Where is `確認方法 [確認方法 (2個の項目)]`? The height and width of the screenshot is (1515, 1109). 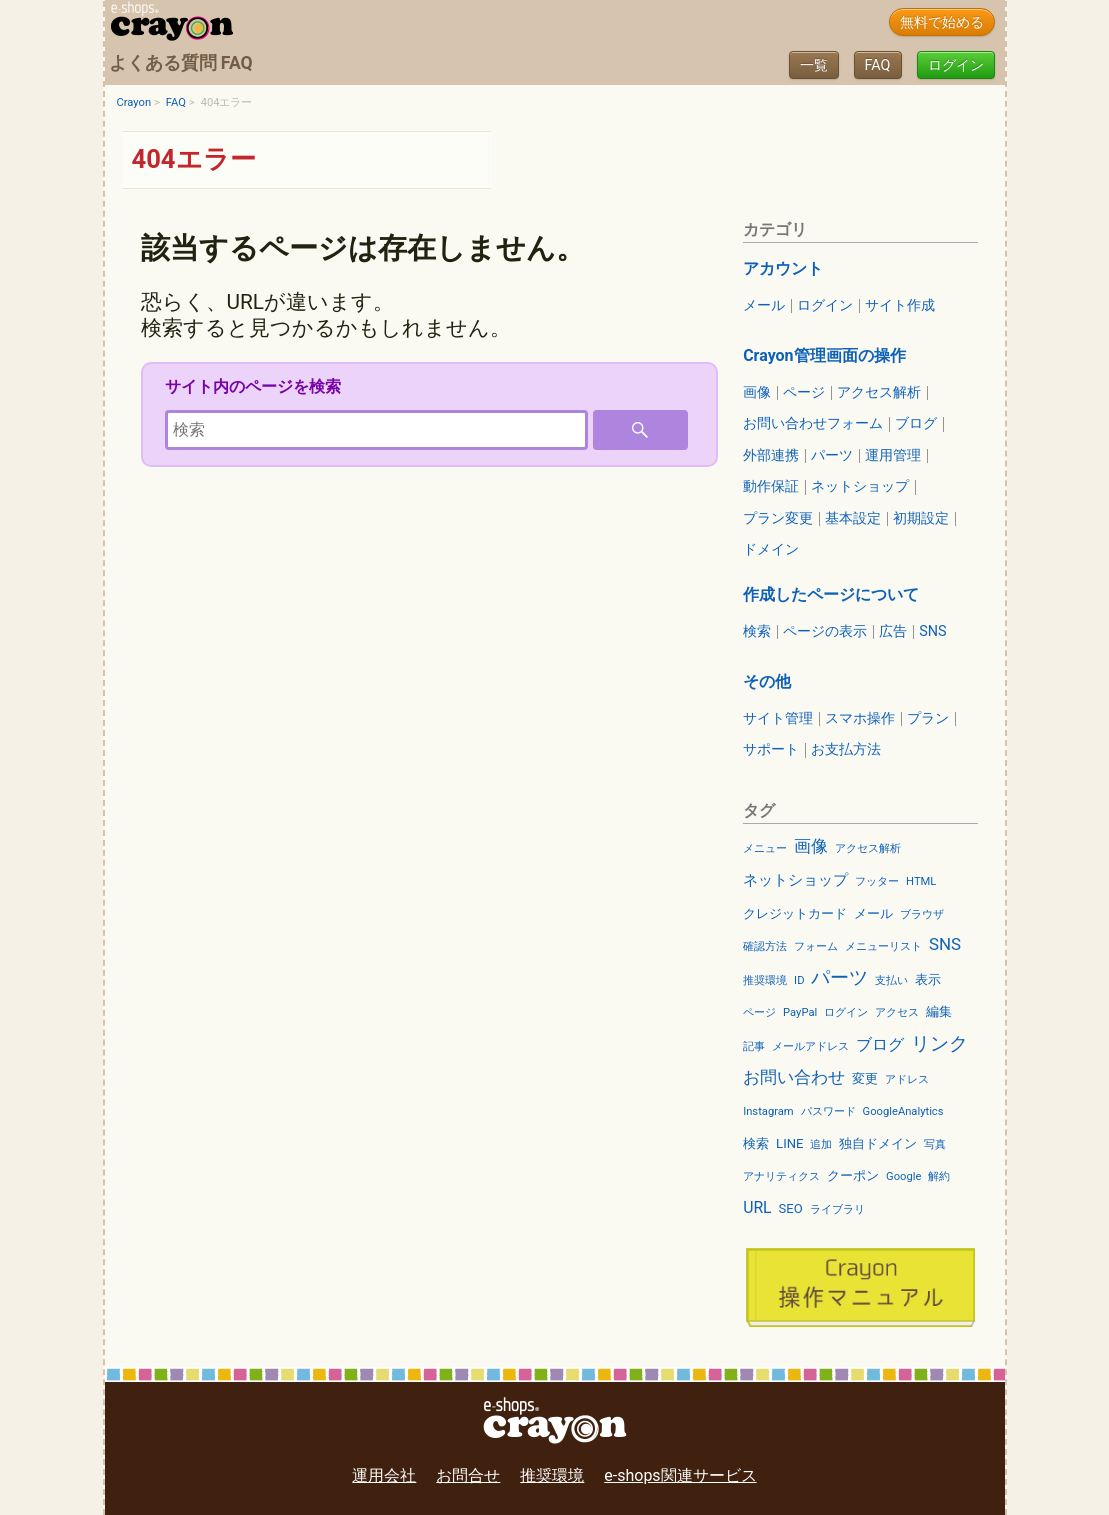 確認方法 [確認方法 (2個の項目)] is located at coordinates (765, 946).